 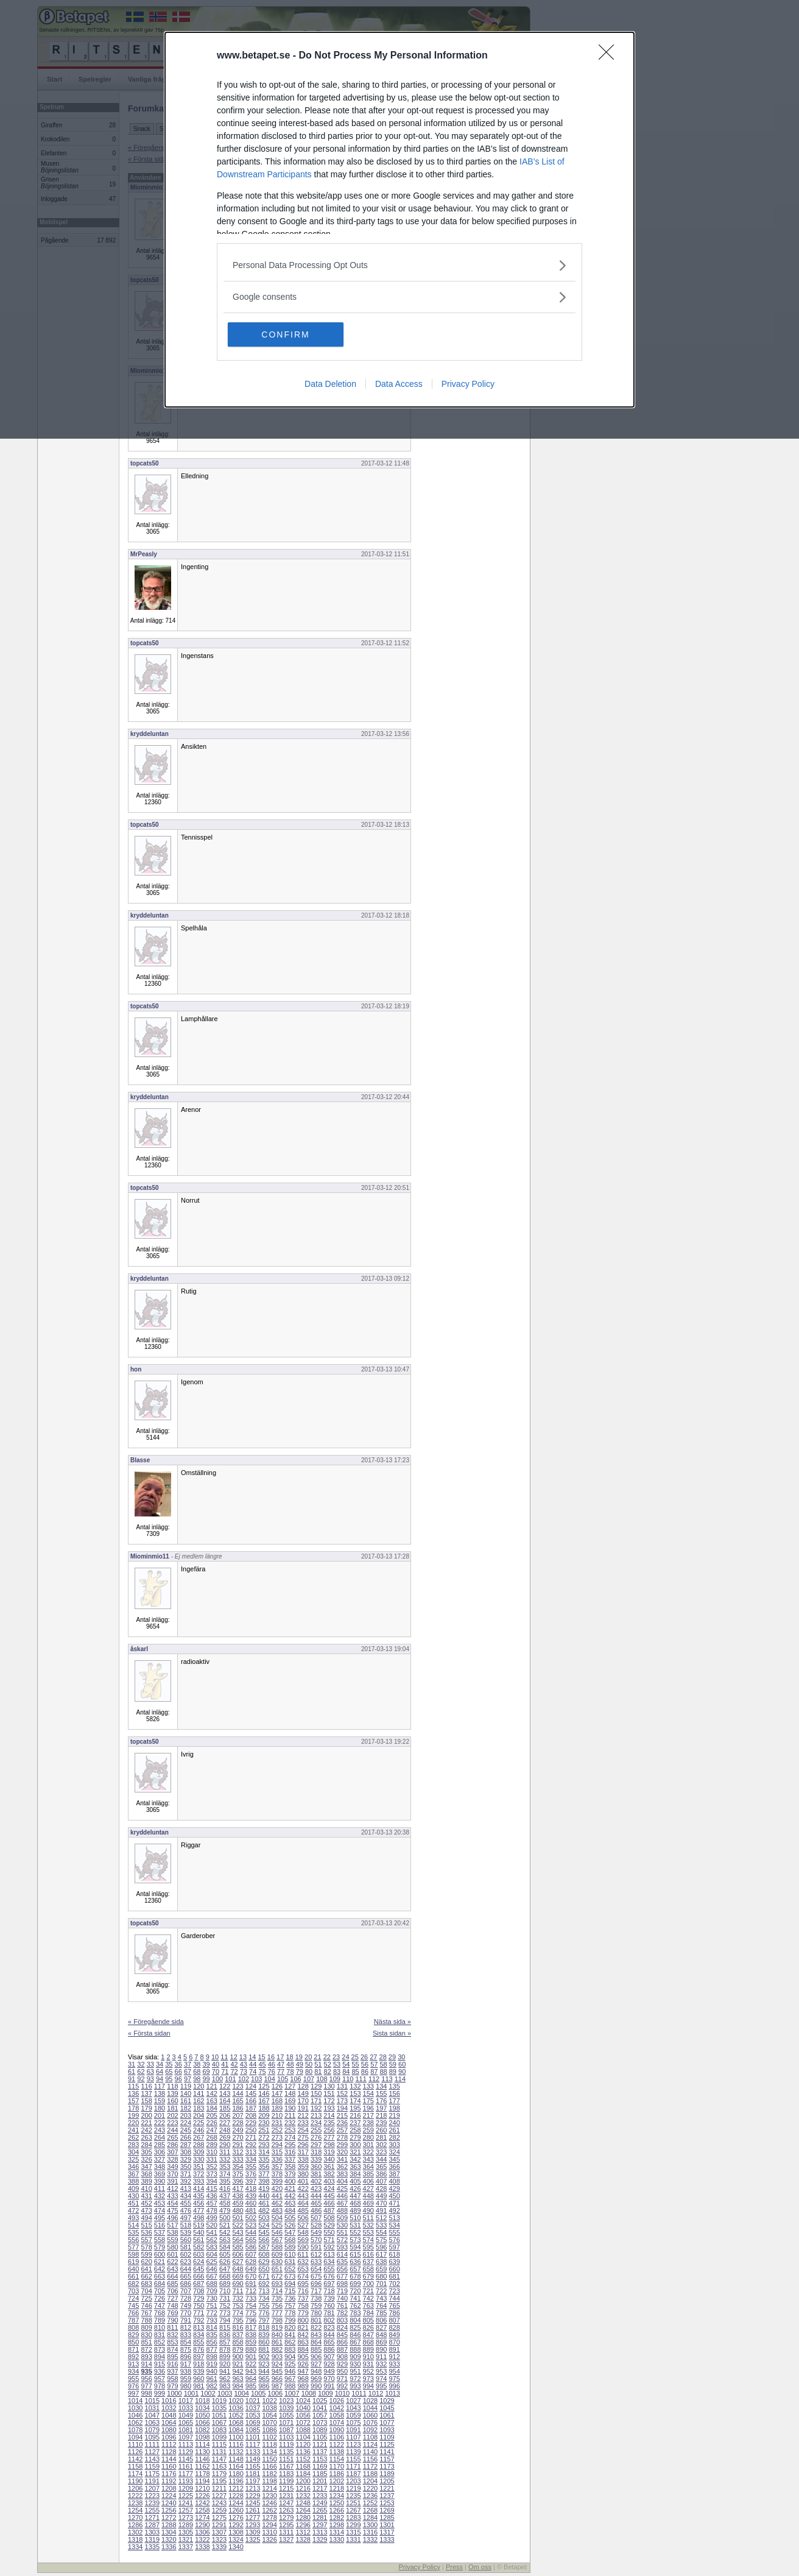 What do you see at coordinates (402, 2064) in the screenshot?
I see `60` at bounding box center [402, 2064].